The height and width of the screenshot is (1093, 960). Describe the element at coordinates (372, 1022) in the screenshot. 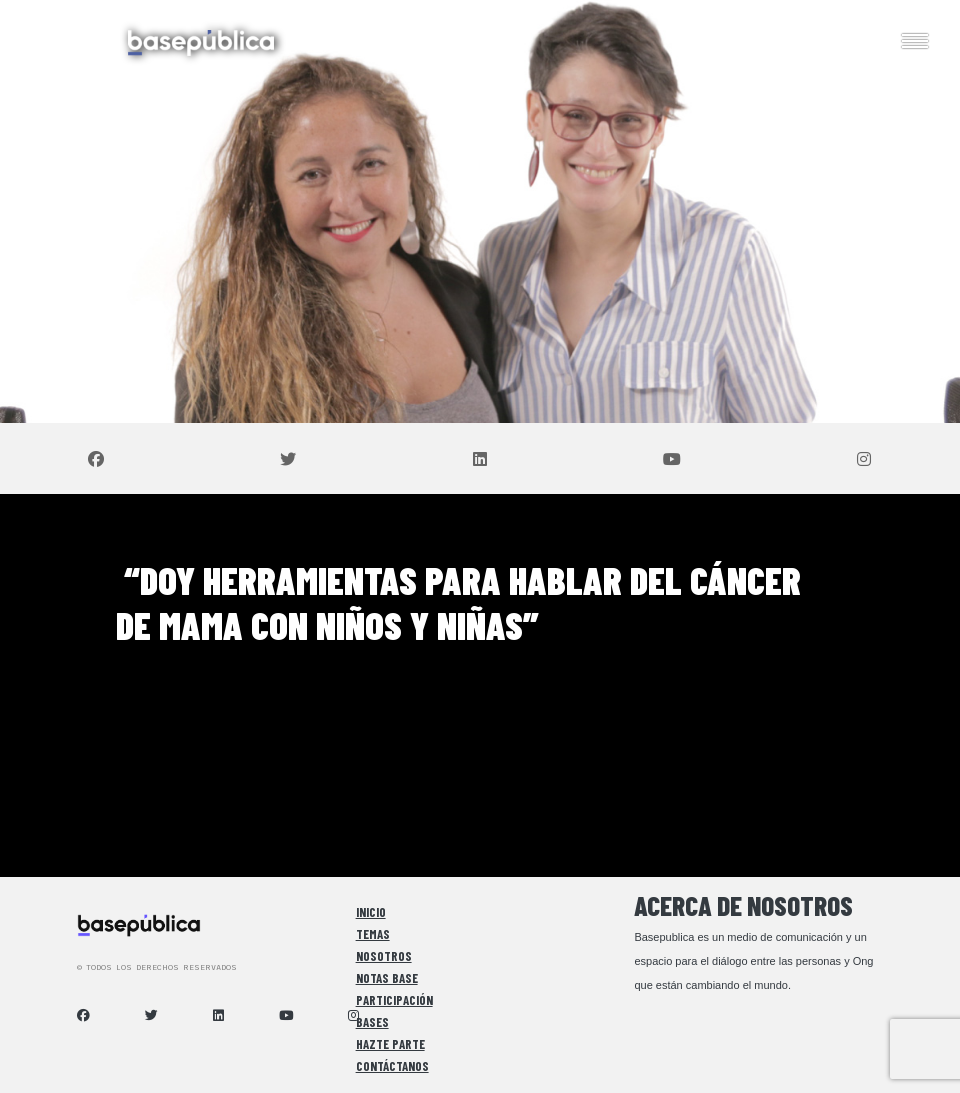

I see `Bases` at that location.